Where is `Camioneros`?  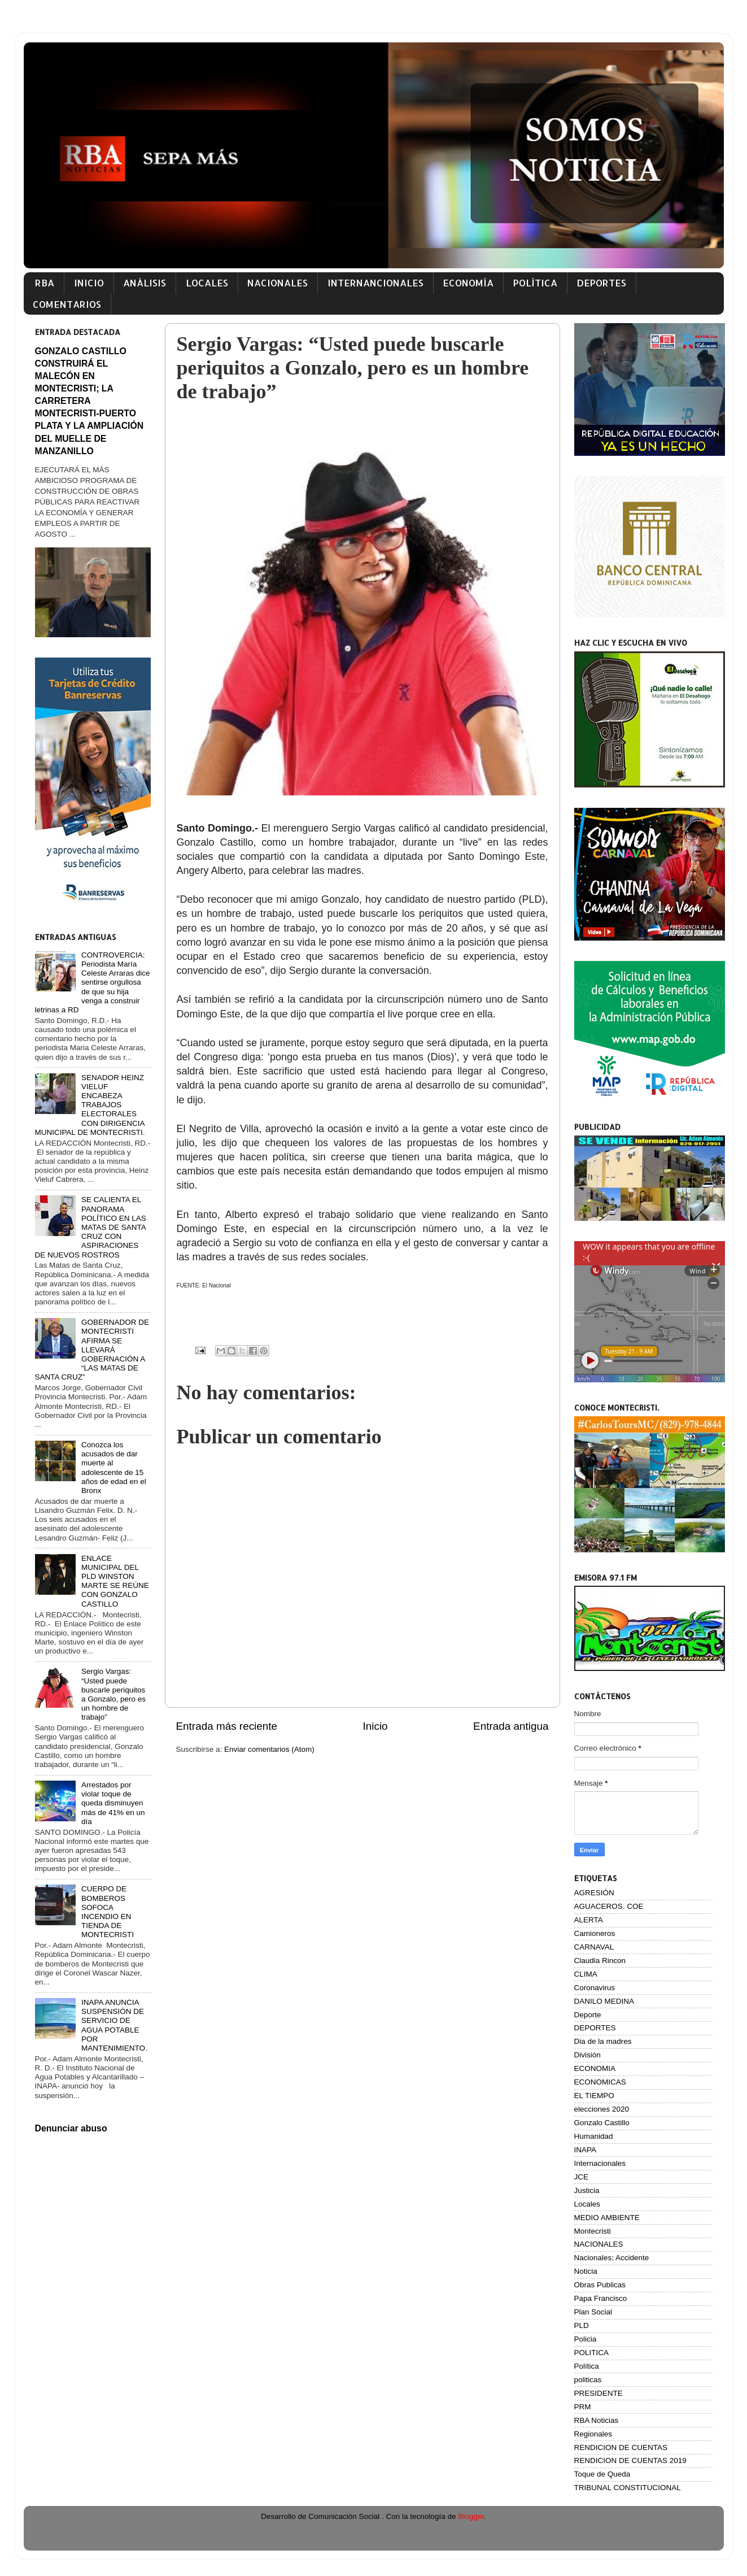 Camioneros is located at coordinates (594, 1933).